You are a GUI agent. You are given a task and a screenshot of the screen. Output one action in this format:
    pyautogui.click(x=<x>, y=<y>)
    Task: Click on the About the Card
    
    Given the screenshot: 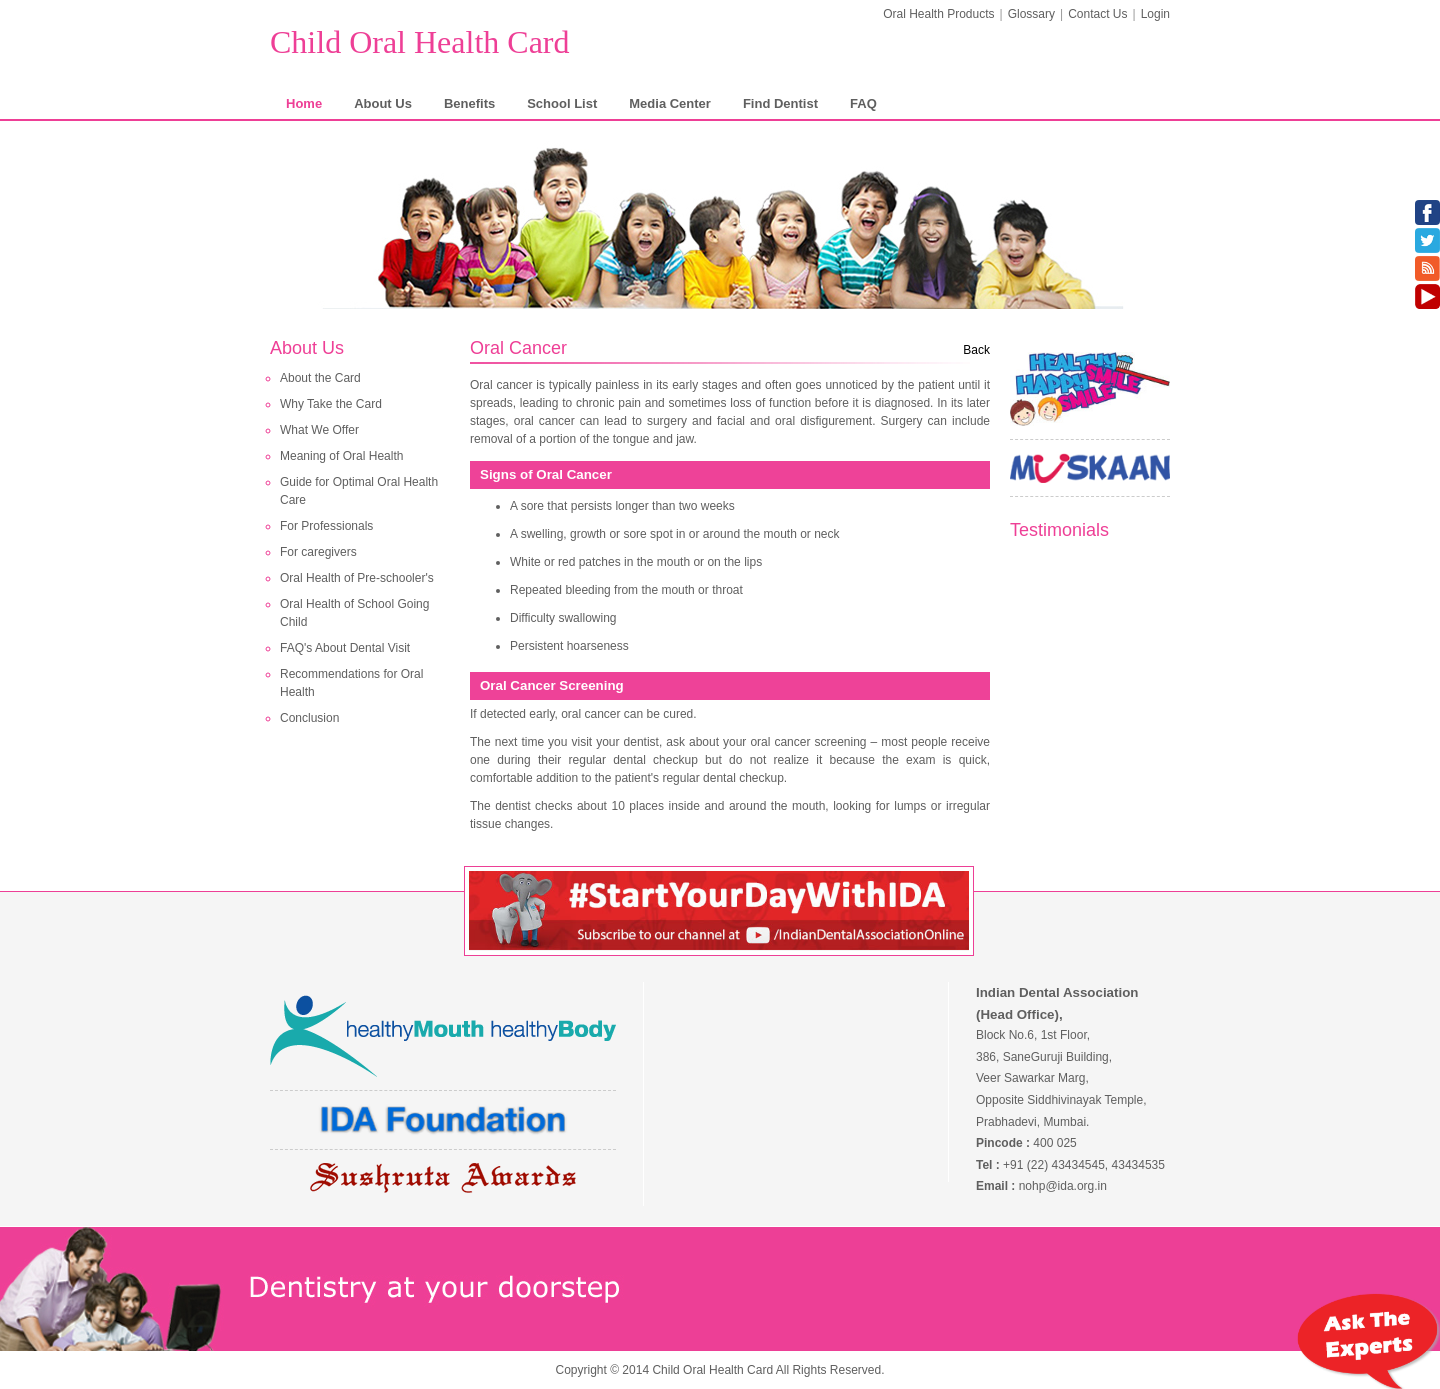 What is the action you would take?
    pyautogui.click(x=320, y=378)
    